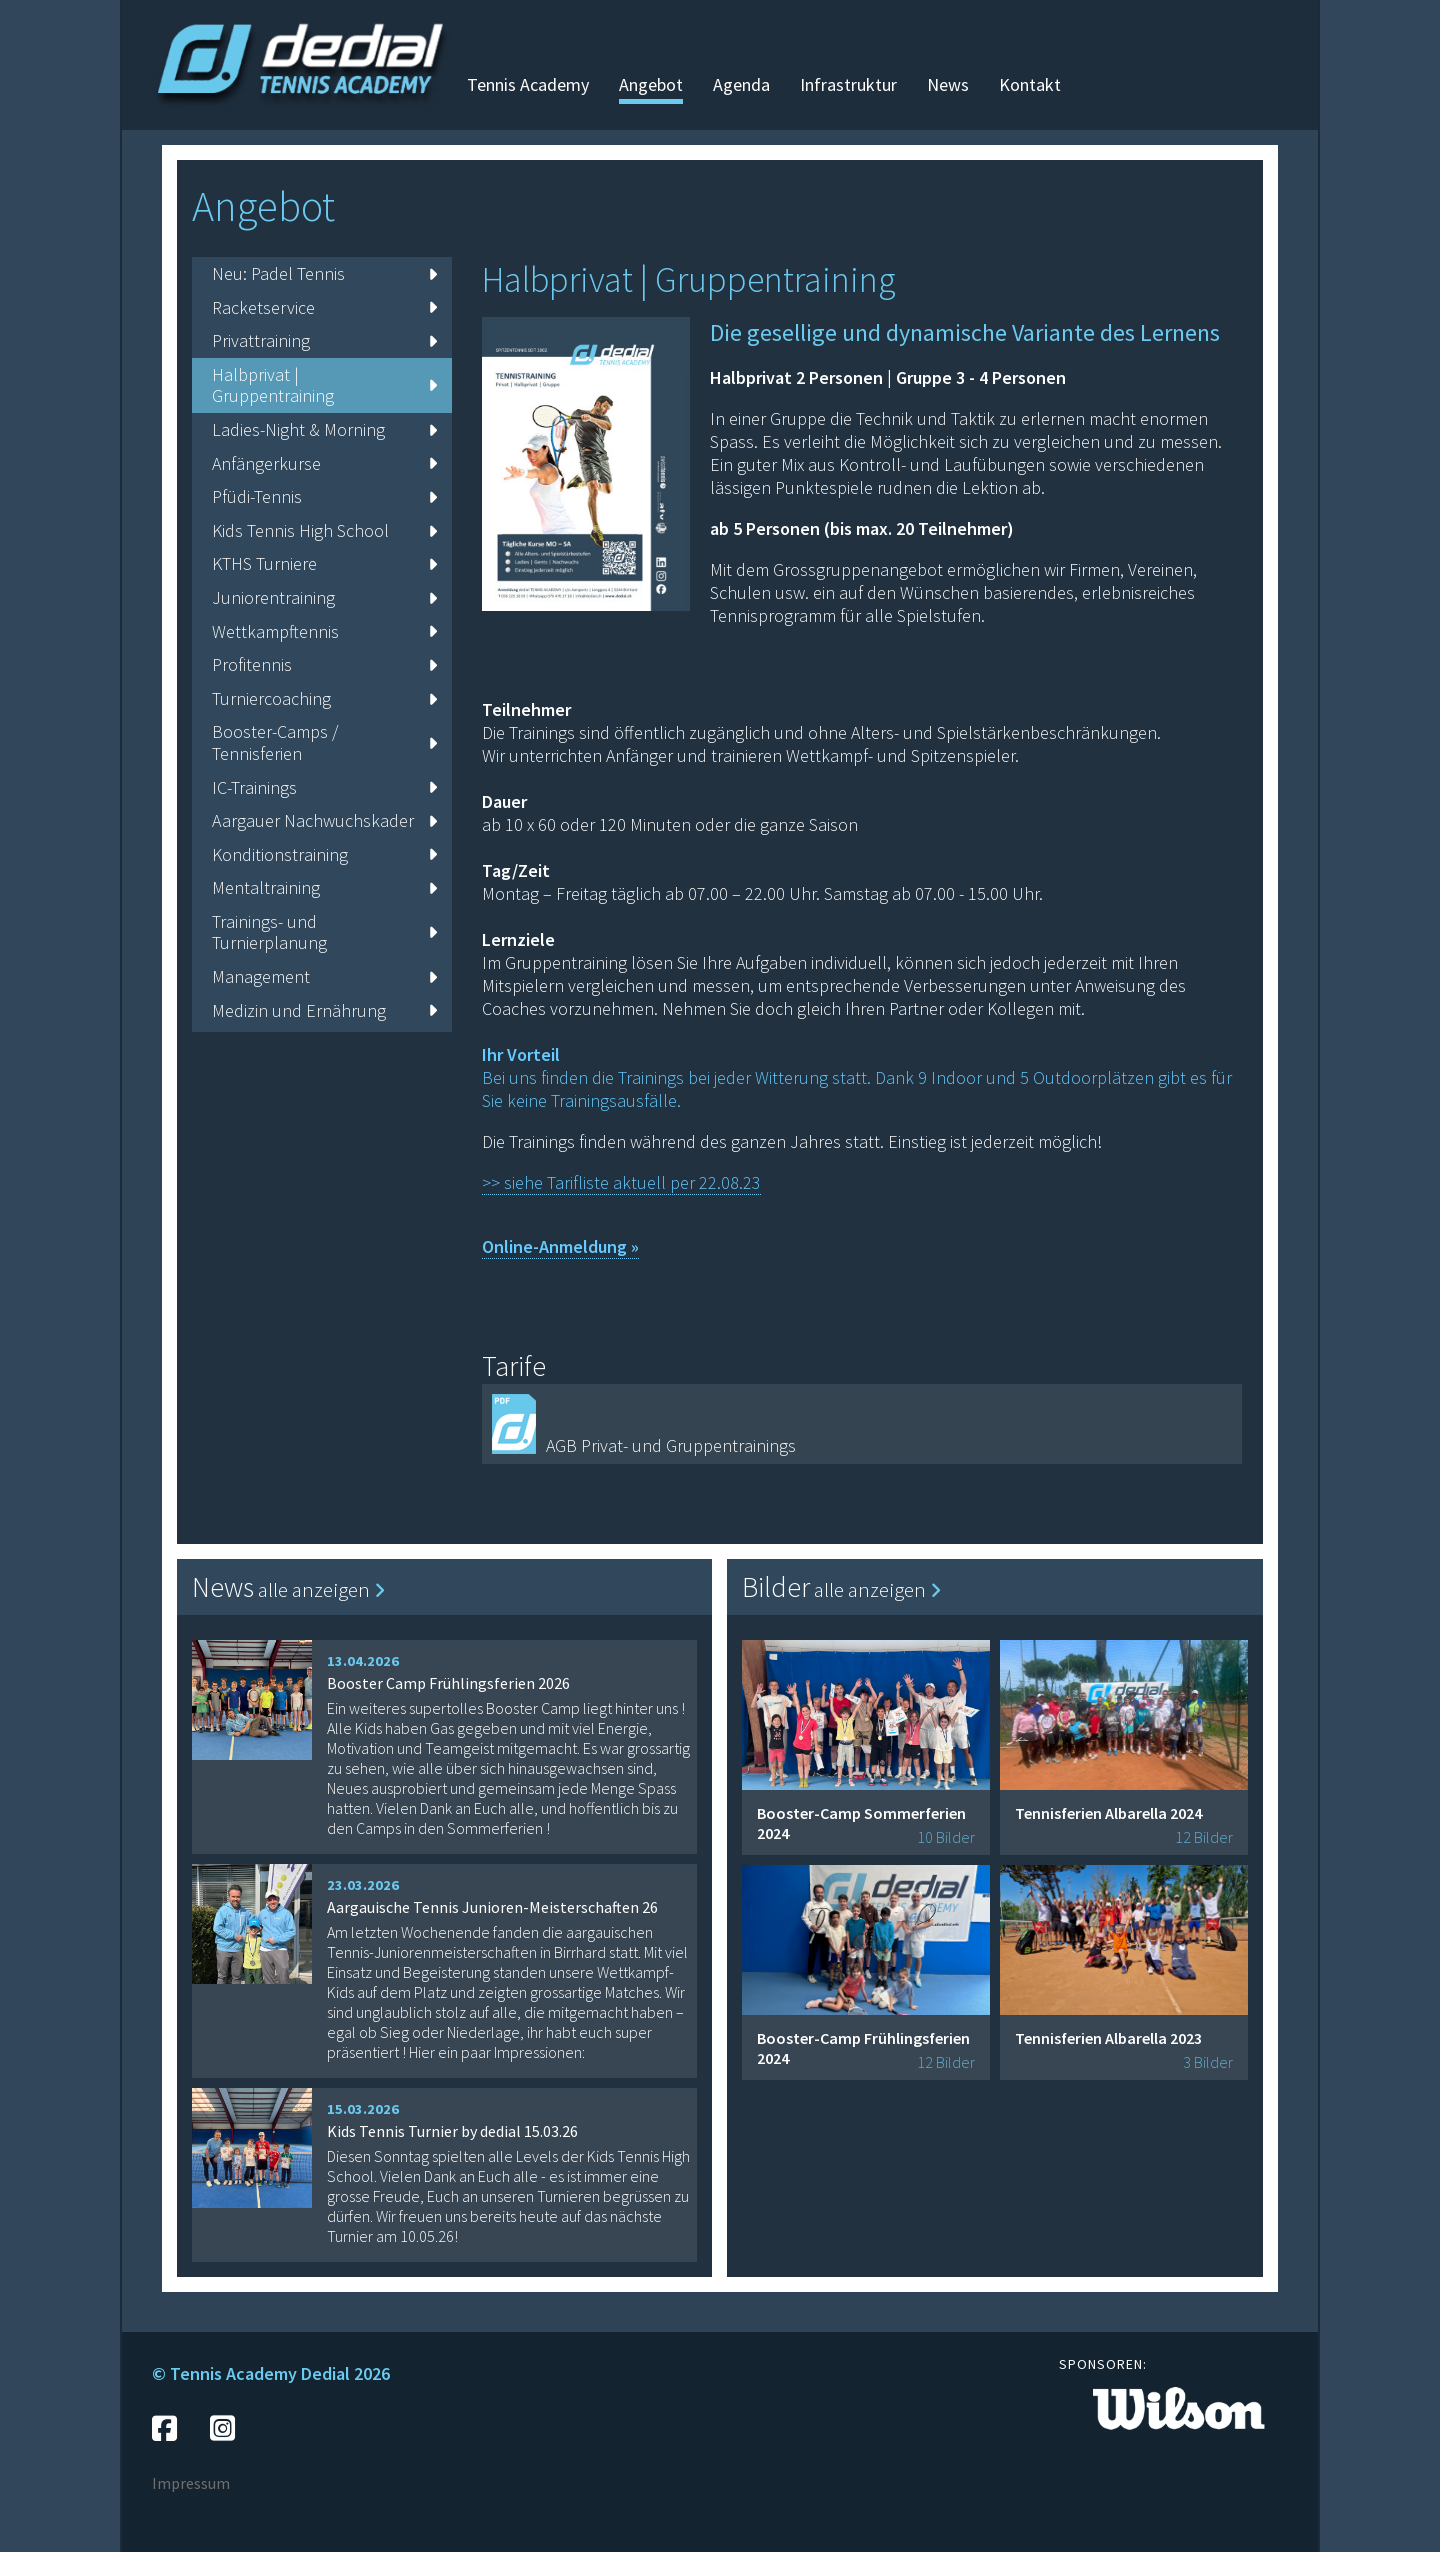  Describe the element at coordinates (324, 597) in the screenshot. I see `Juniorentraining` at that location.